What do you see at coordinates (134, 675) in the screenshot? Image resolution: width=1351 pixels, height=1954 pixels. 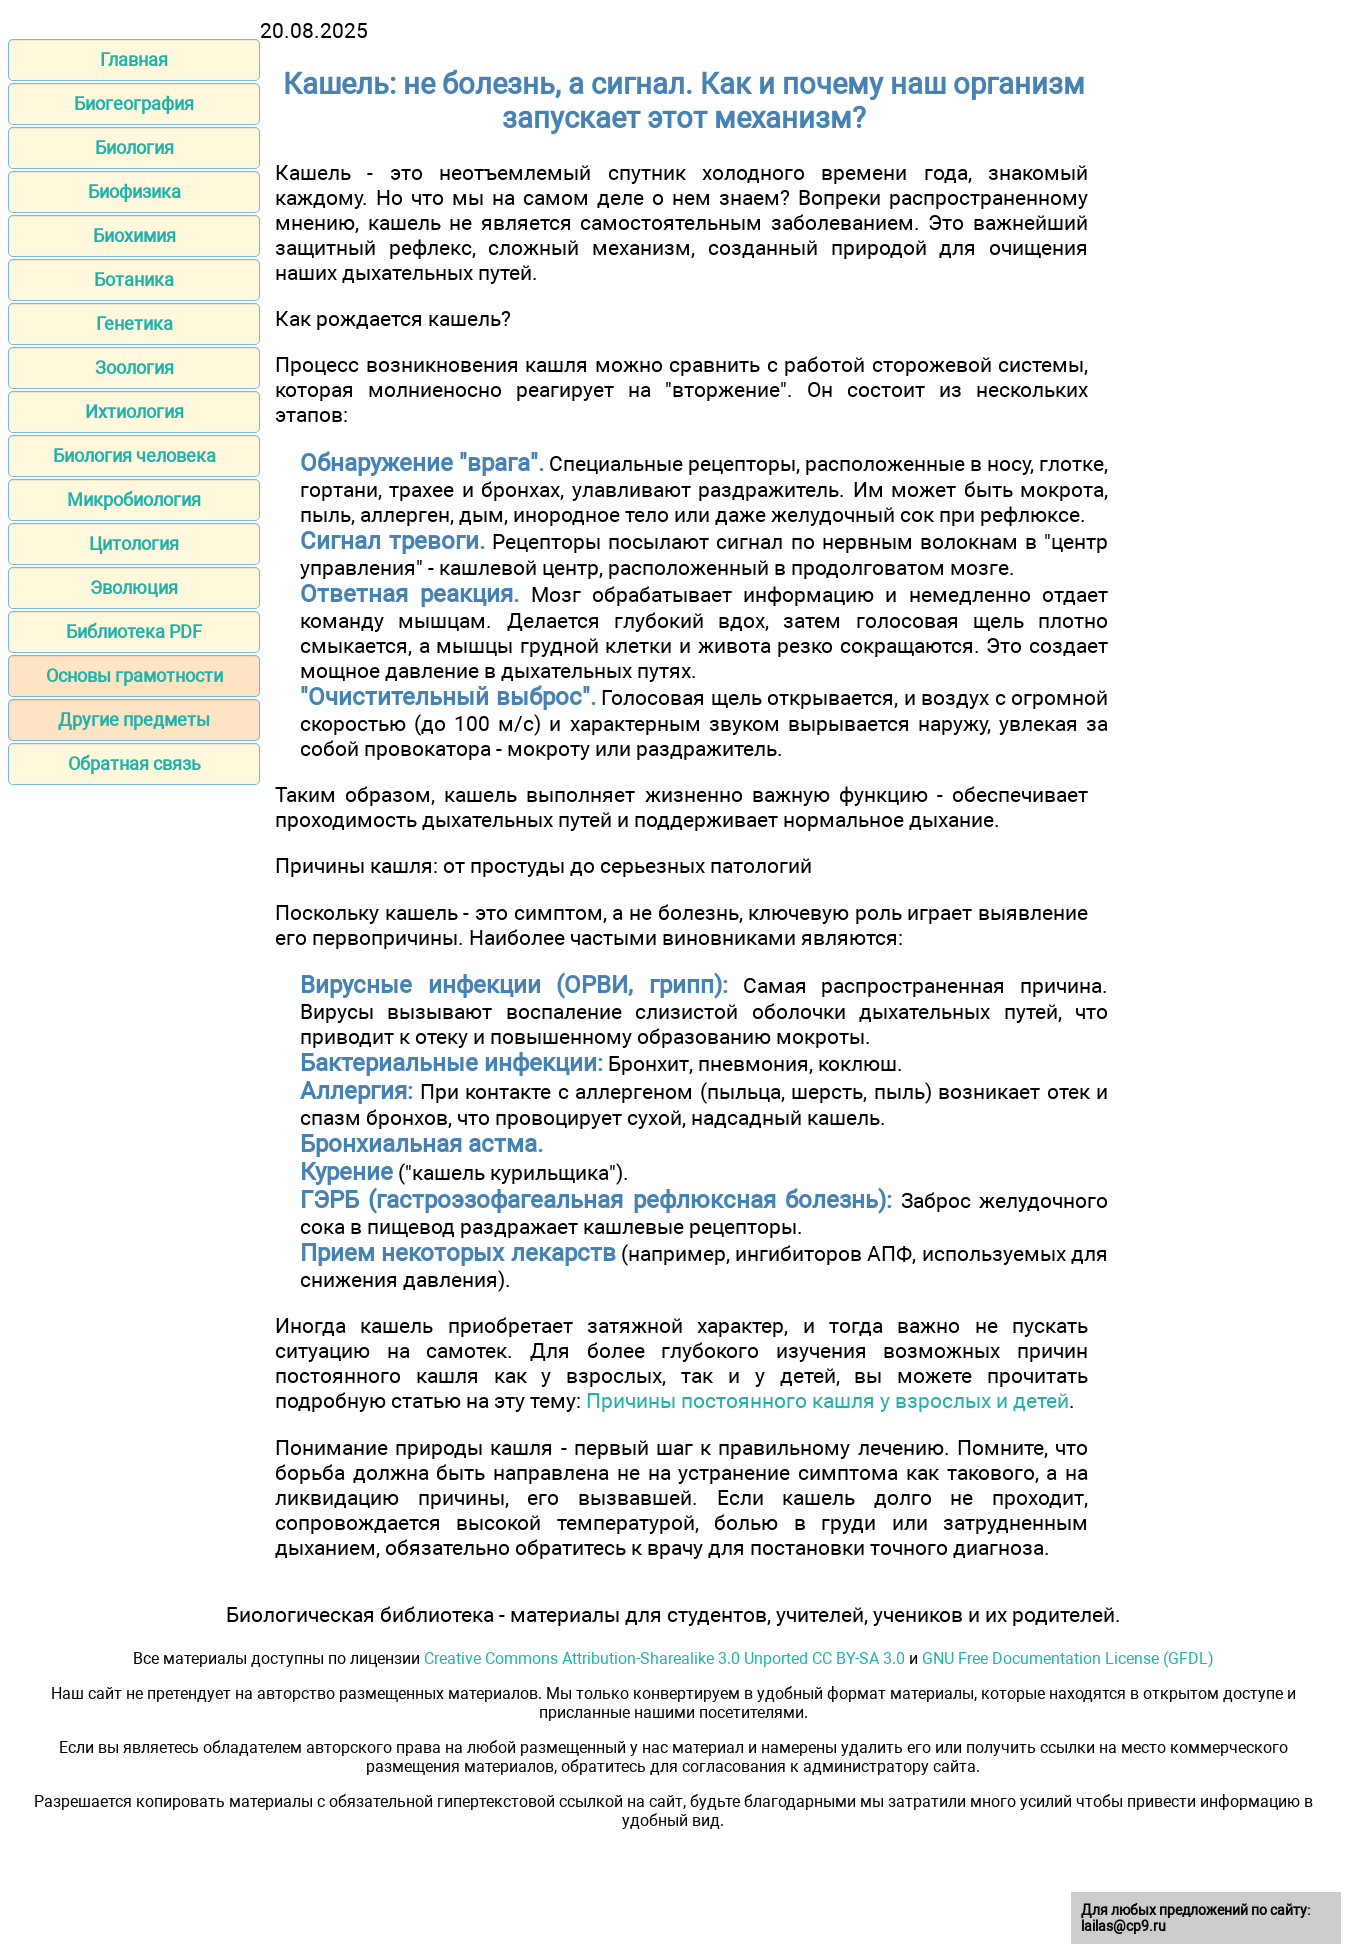 I see `Основы грамотности` at bounding box center [134, 675].